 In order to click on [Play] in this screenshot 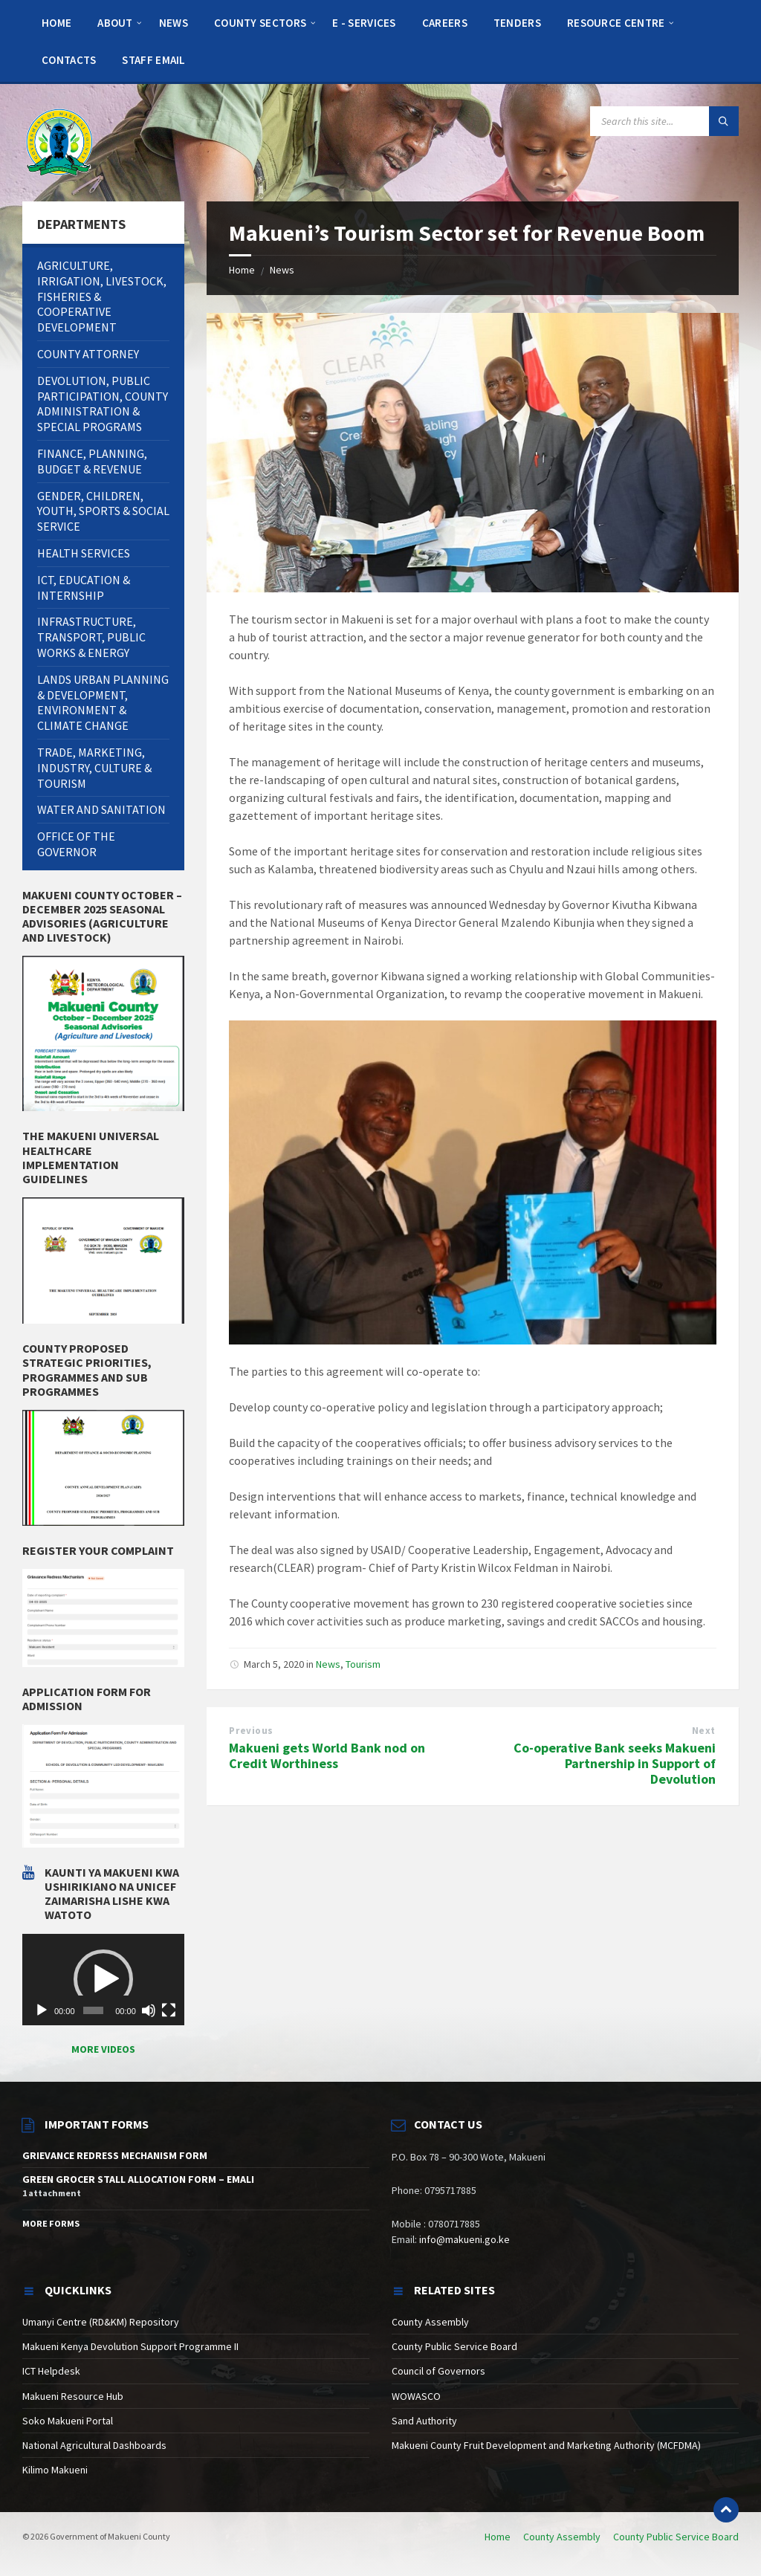, I will do `click(41, 2010)`.